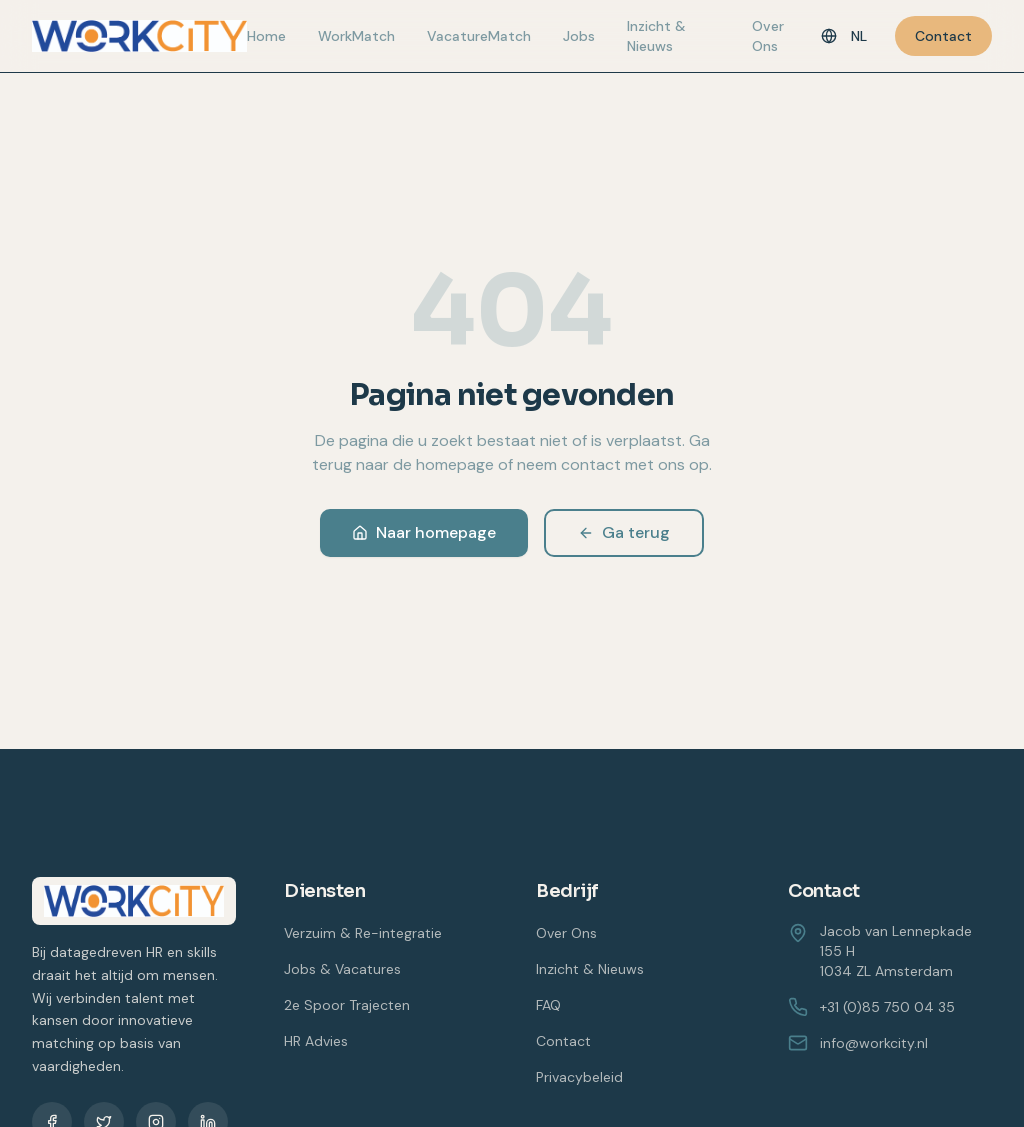 This screenshot has height=1127, width=1024. I want to click on Jacob van Lennepkade 155 H1034 ZL Amsterdam, so click(896, 951).